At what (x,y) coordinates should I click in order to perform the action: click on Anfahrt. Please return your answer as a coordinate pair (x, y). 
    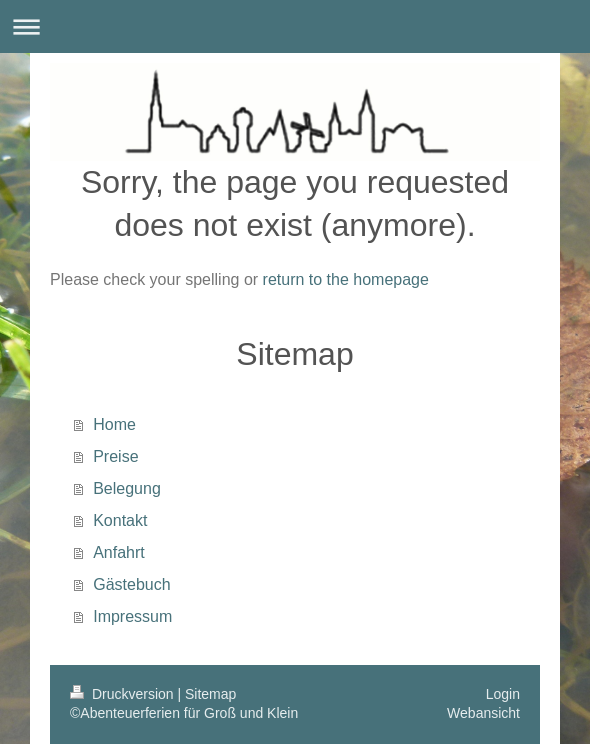
    Looking at the image, I should click on (119, 552).